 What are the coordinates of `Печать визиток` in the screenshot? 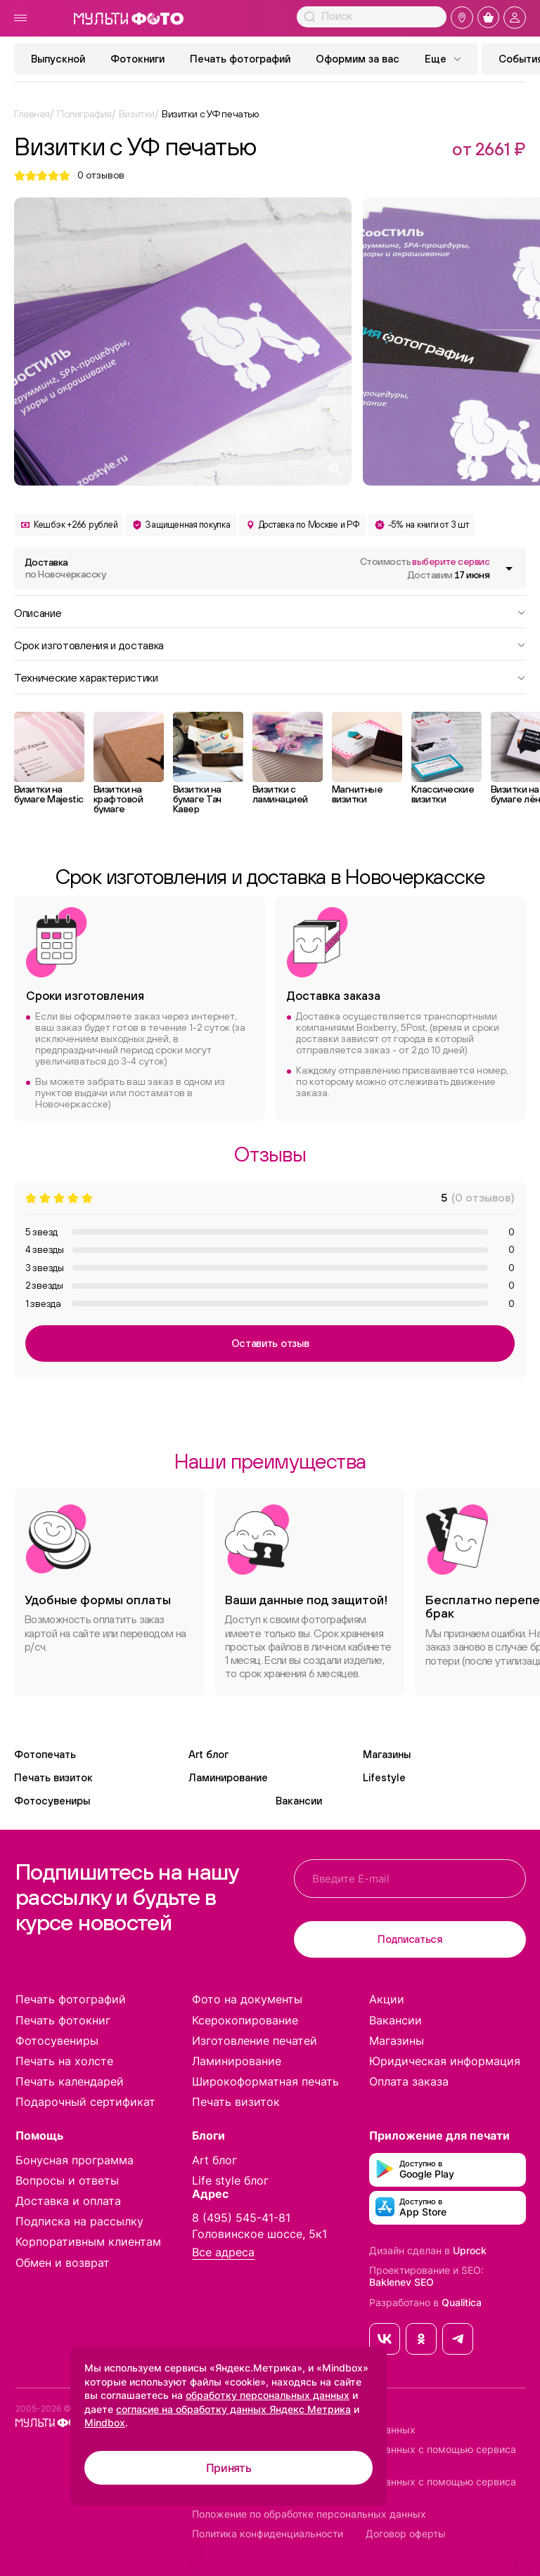 It's located at (53, 1777).